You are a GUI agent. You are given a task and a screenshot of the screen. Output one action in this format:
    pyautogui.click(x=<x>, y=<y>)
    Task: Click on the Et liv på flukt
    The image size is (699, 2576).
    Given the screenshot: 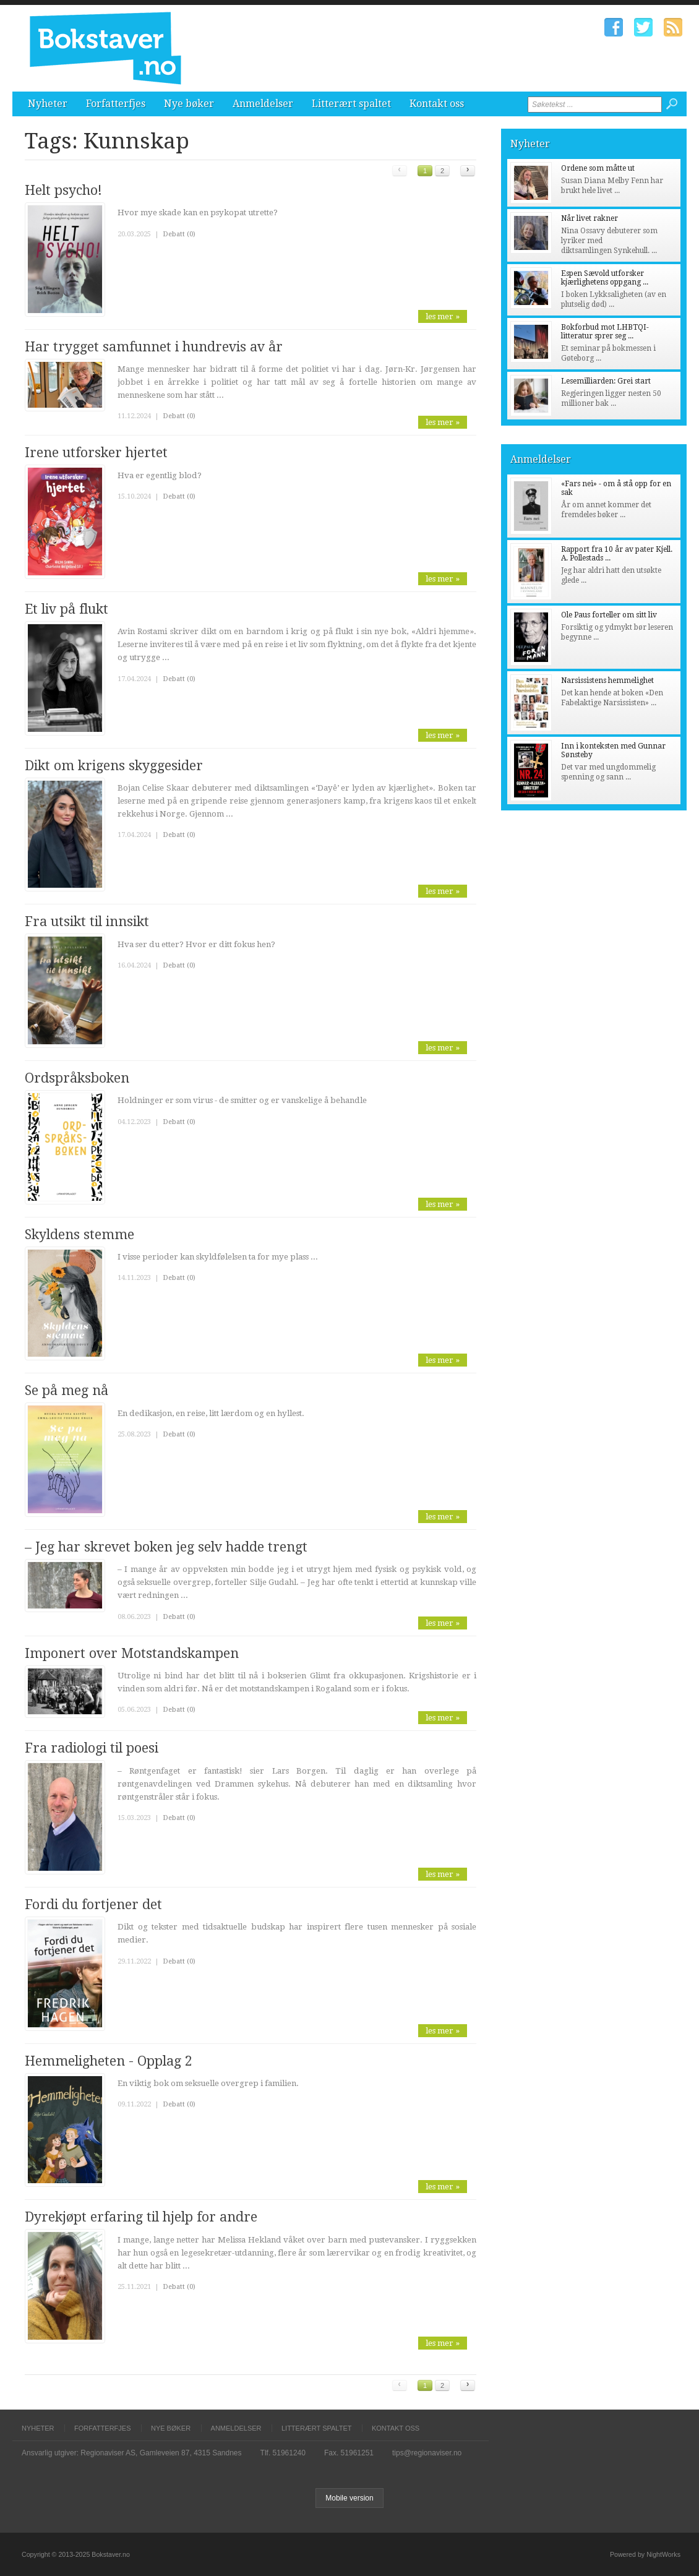 What is the action you would take?
    pyautogui.click(x=66, y=609)
    